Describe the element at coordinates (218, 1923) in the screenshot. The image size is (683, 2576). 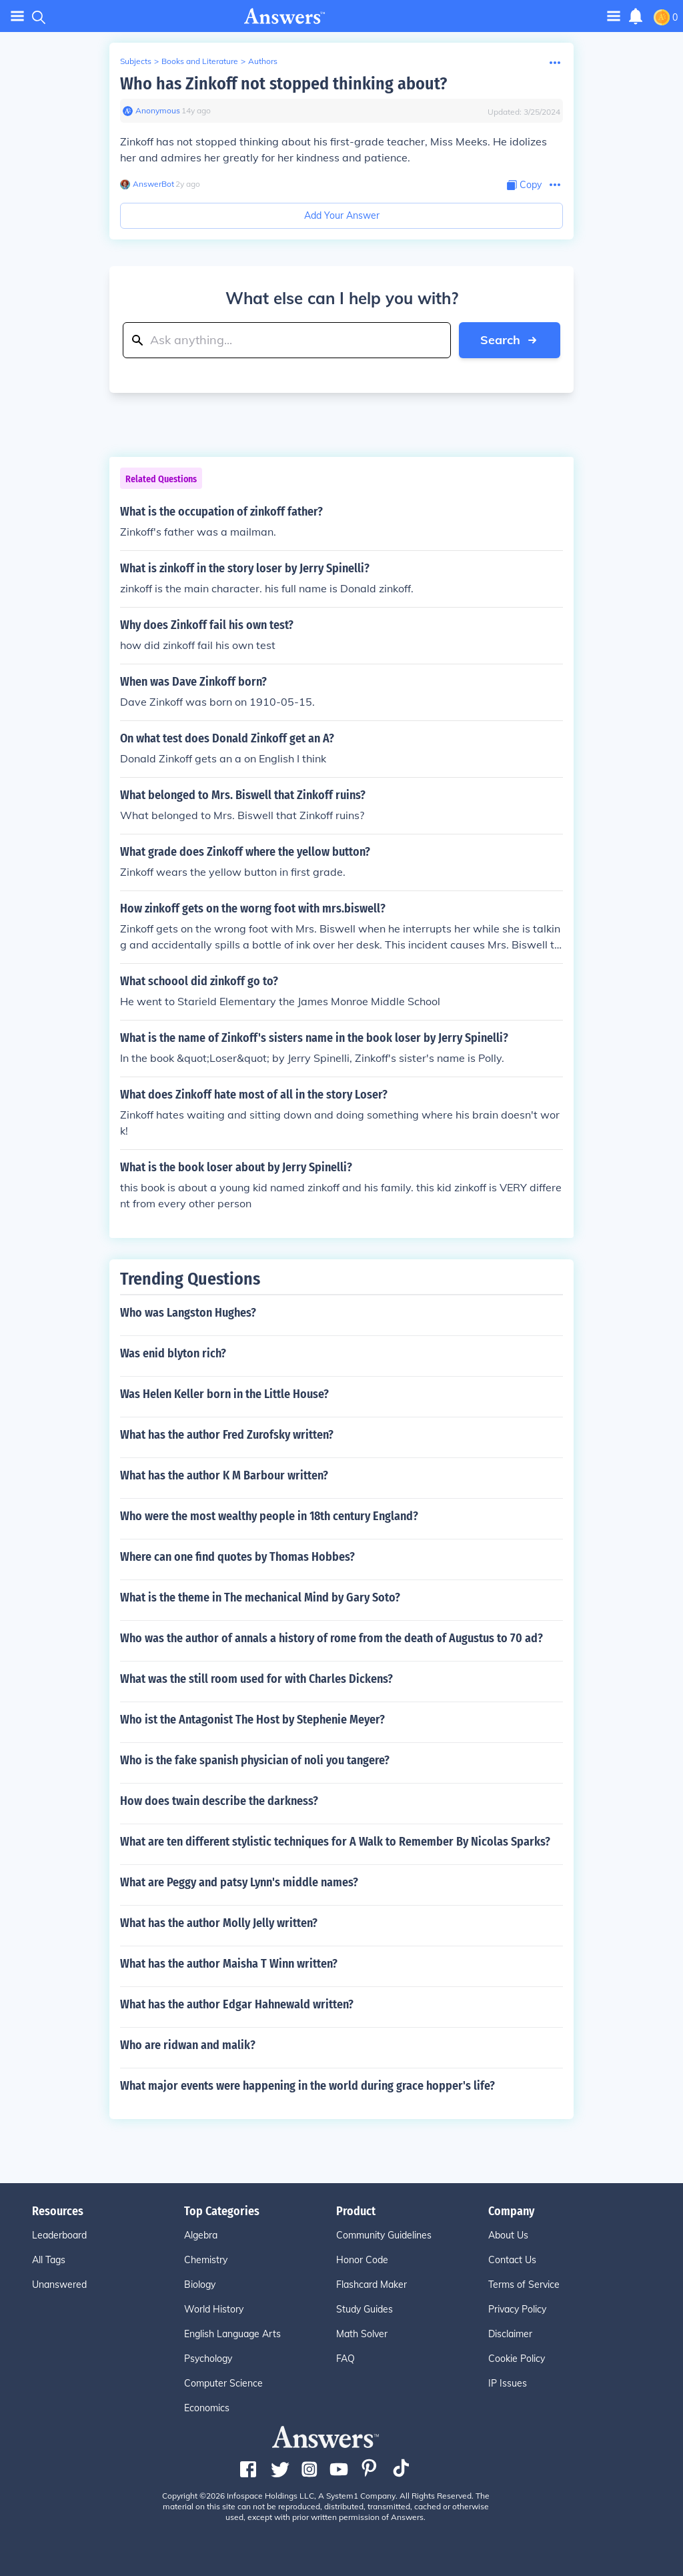
I see `What has the author Molly Jelly written?` at that location.